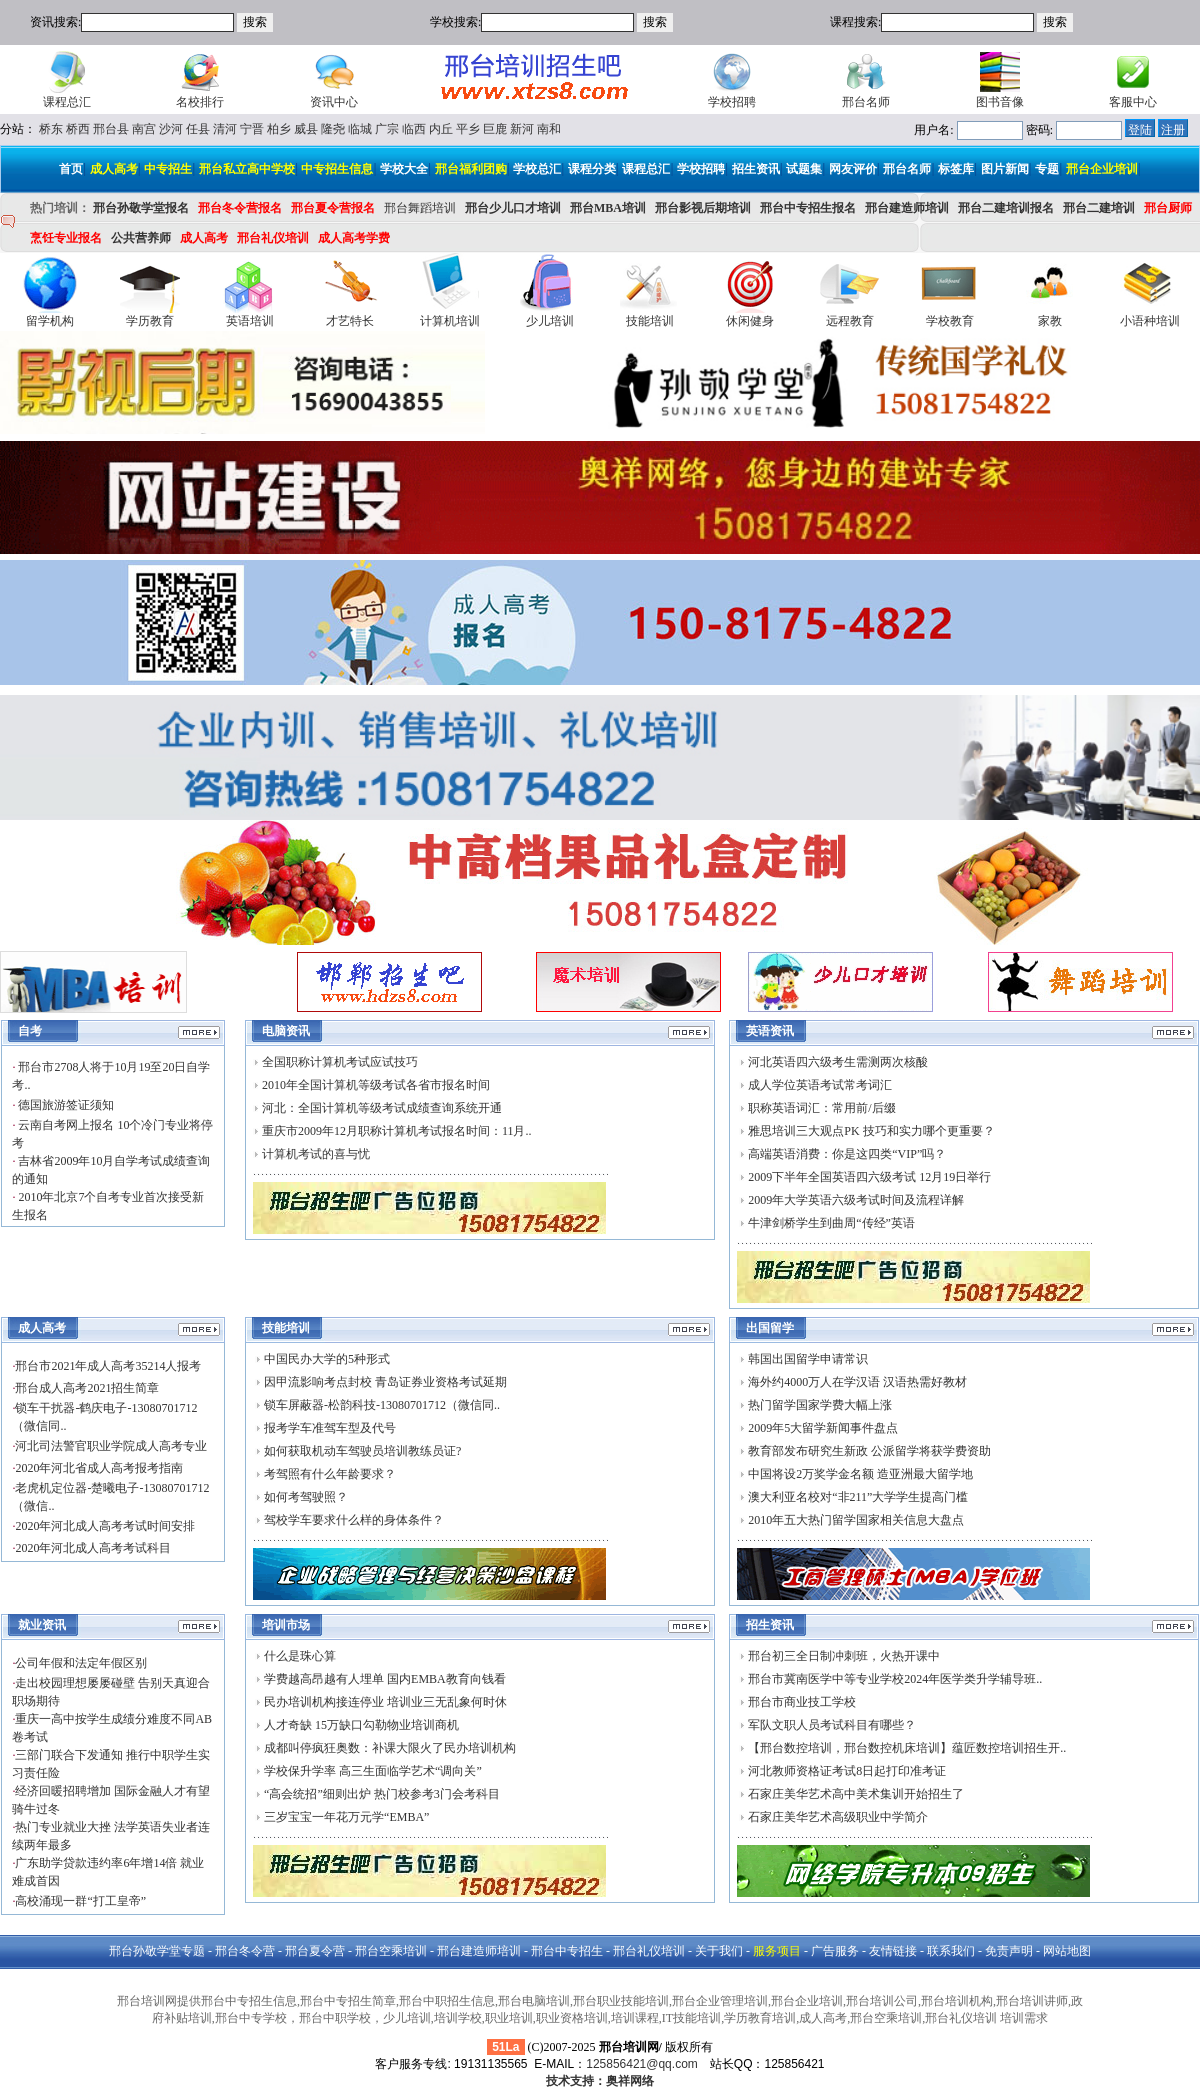 The image size is (1200, 2090). Describe the element at coordinates (99, 1468) in the screenshot. I see `2020年河北省成人高考报考指南` at that location.